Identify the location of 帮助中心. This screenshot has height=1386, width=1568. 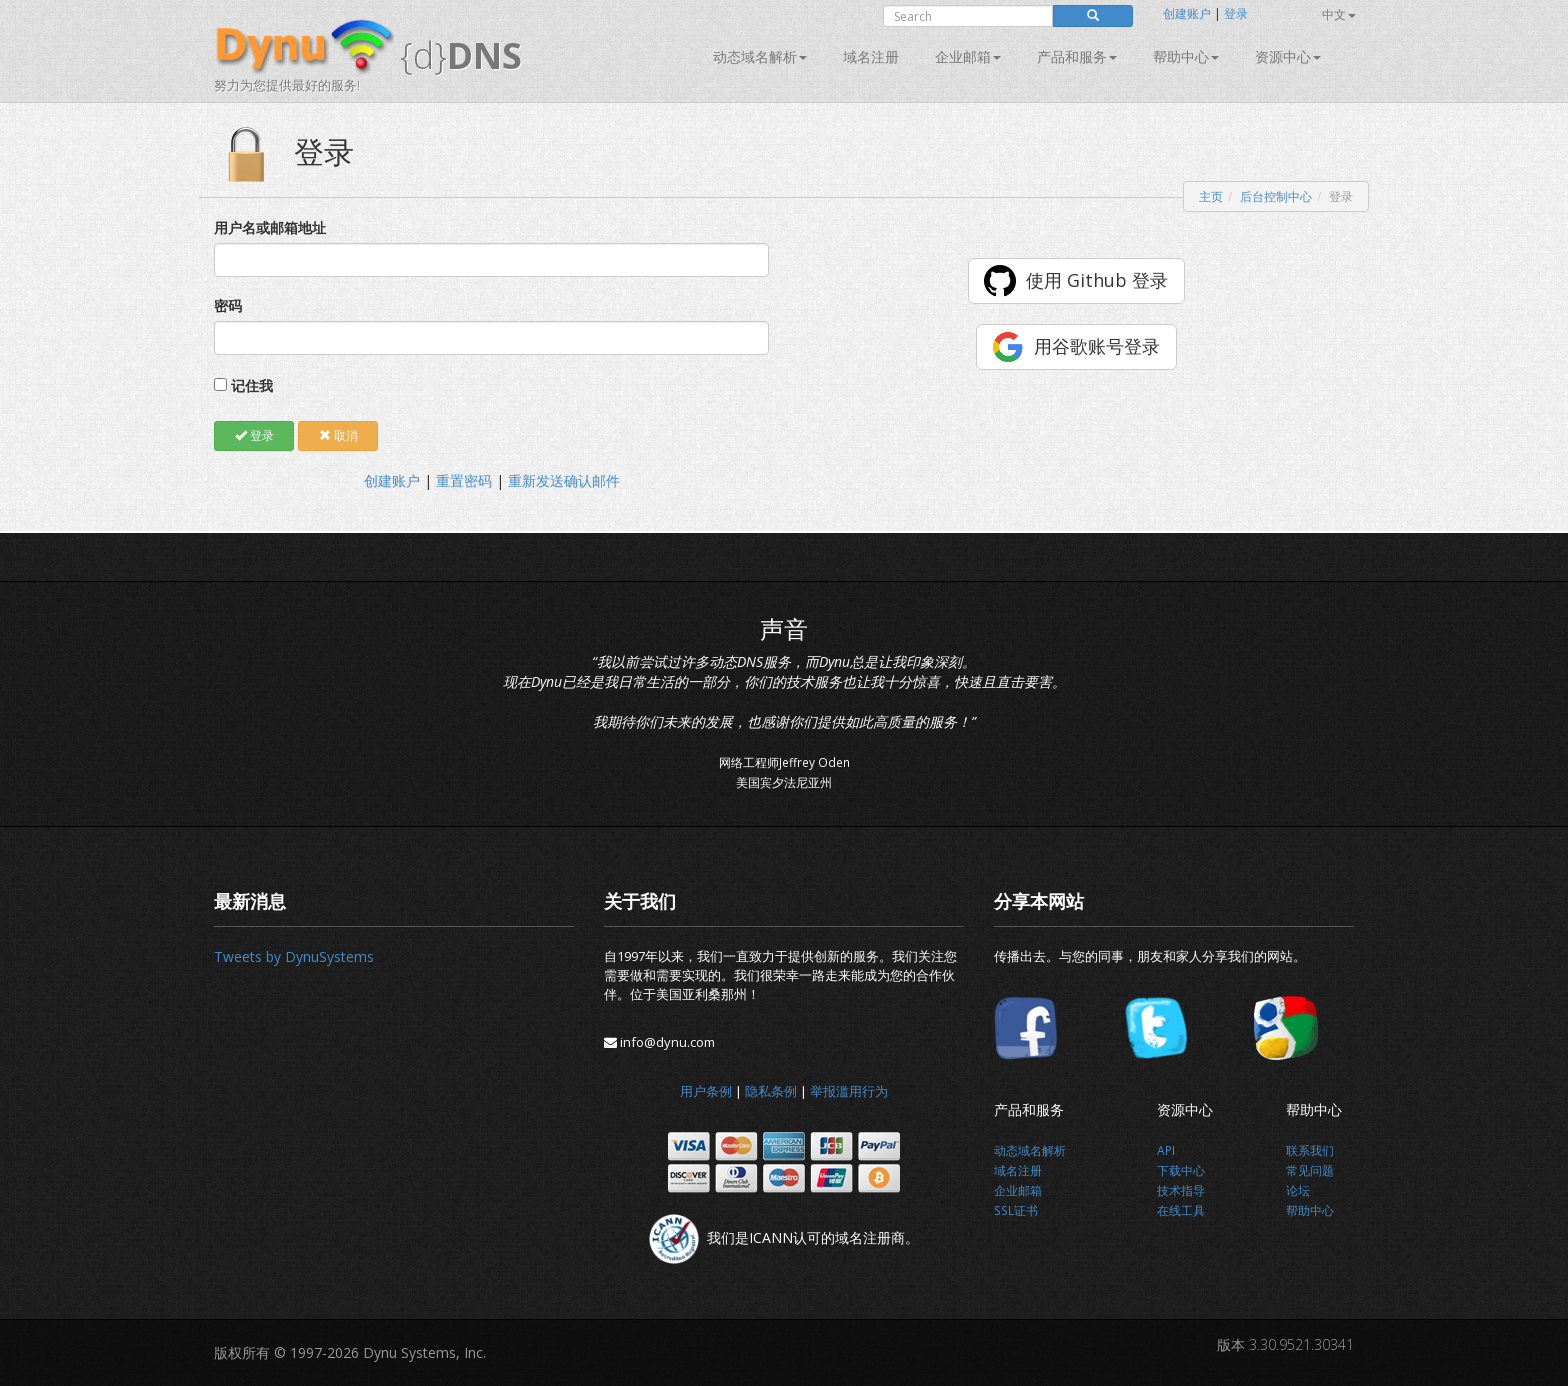
(1186, 56).